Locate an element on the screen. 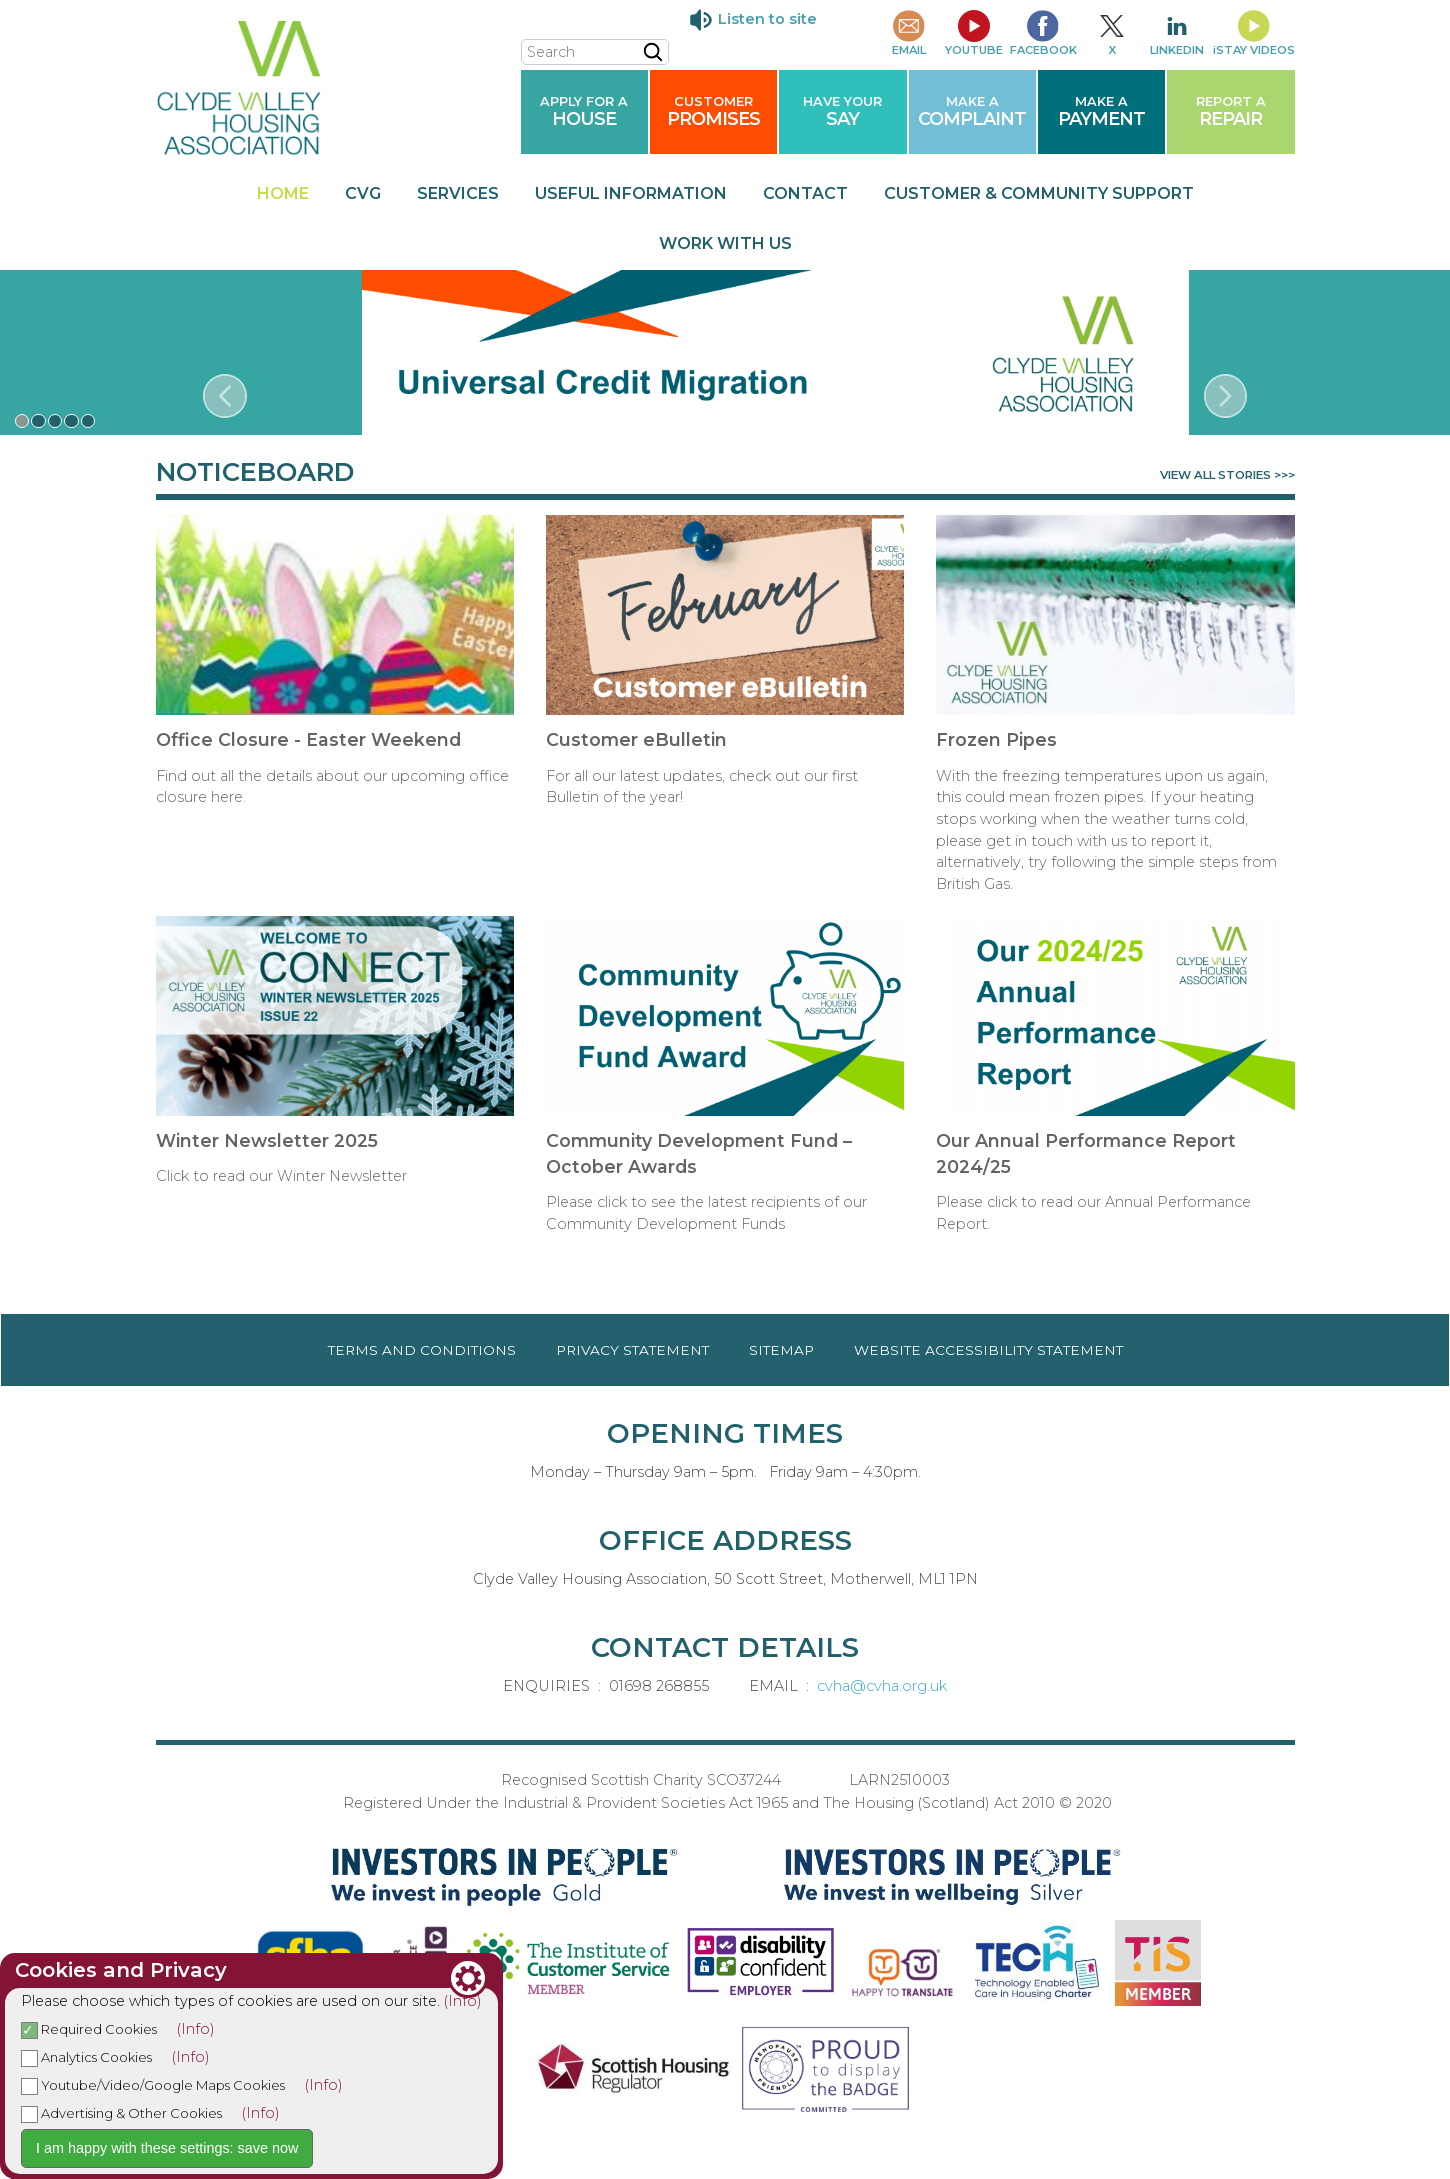 The image size is (1450, 2179). Youtube/Video/Google Maps Cookies is located at coordinates (153, 2085).